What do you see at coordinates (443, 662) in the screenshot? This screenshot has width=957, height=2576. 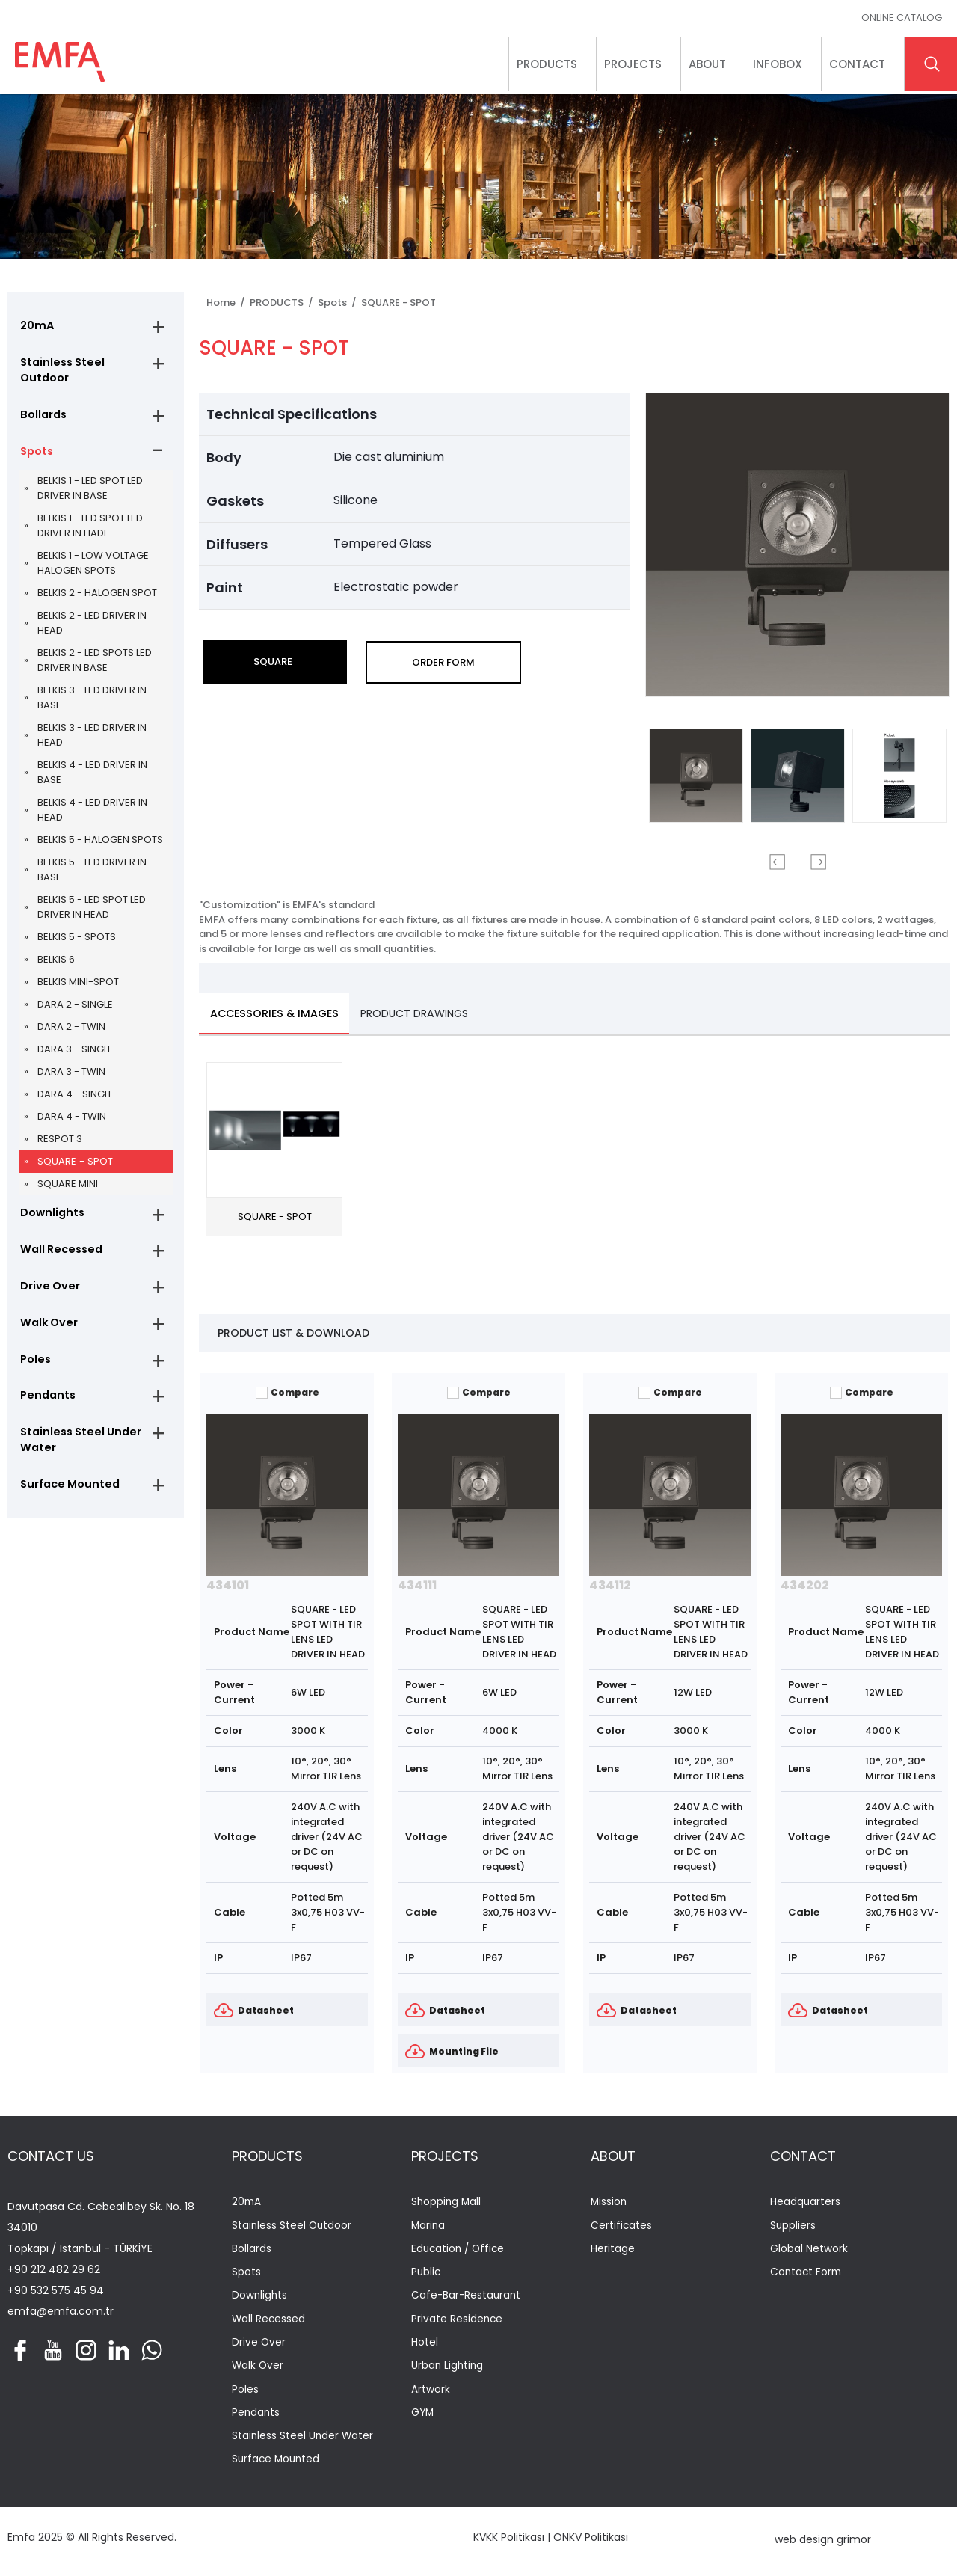 I see `ORDER FORM` at bounding box center [443, 662].